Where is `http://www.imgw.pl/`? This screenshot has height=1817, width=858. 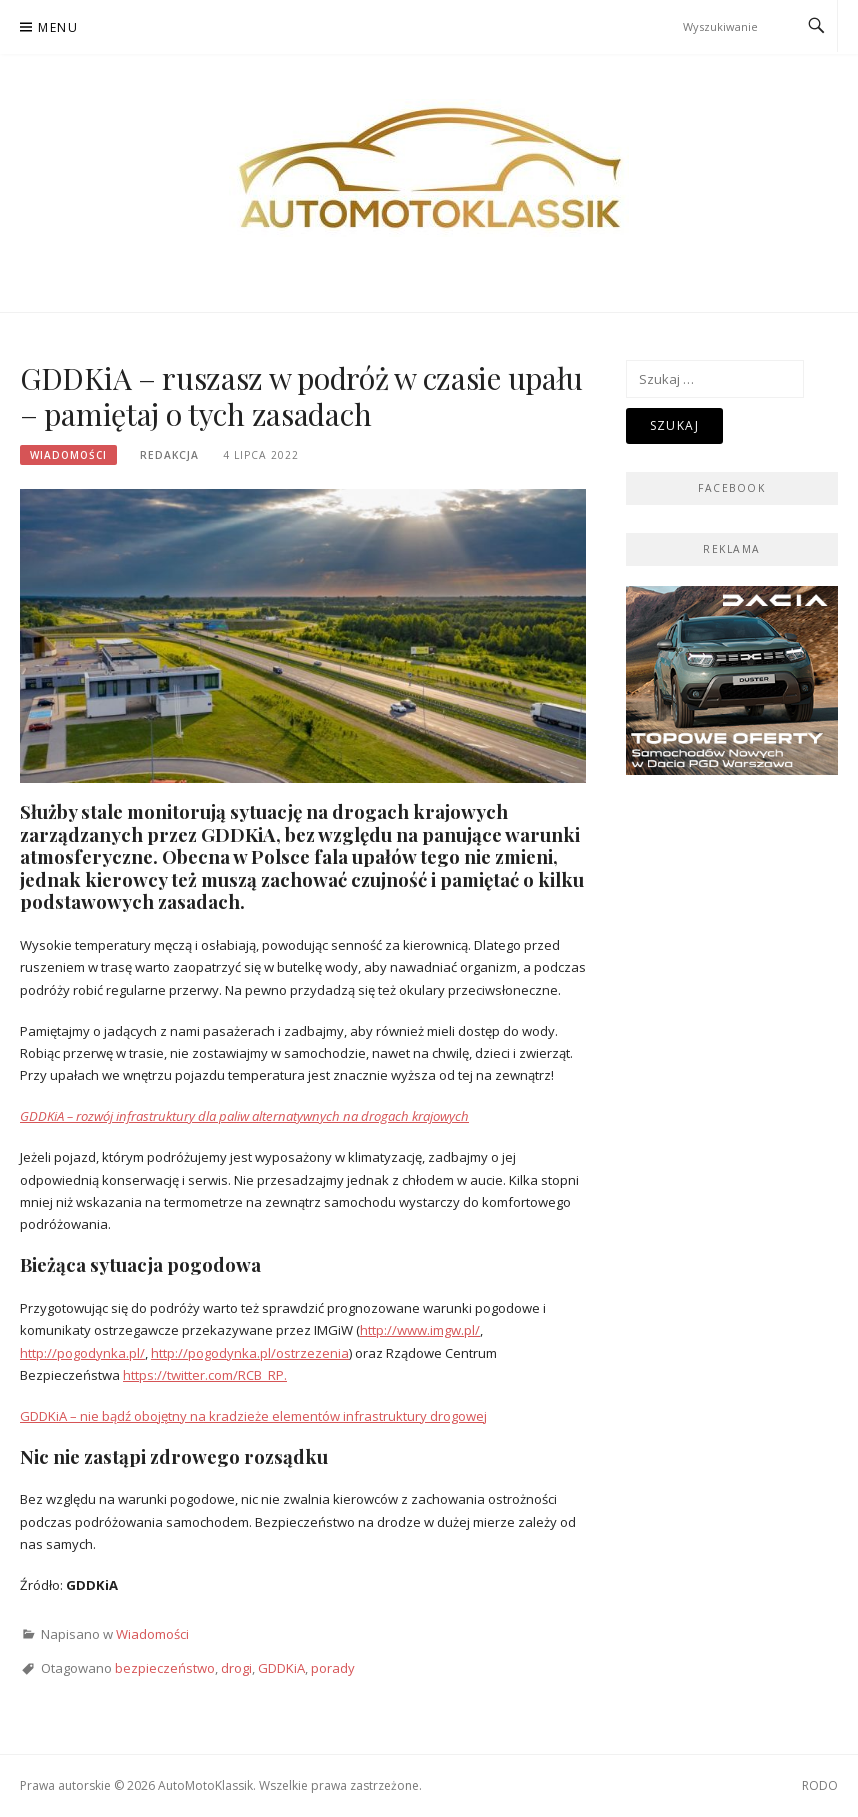 http://www.imgw.pl/ is located at coordinates (420, 1330).